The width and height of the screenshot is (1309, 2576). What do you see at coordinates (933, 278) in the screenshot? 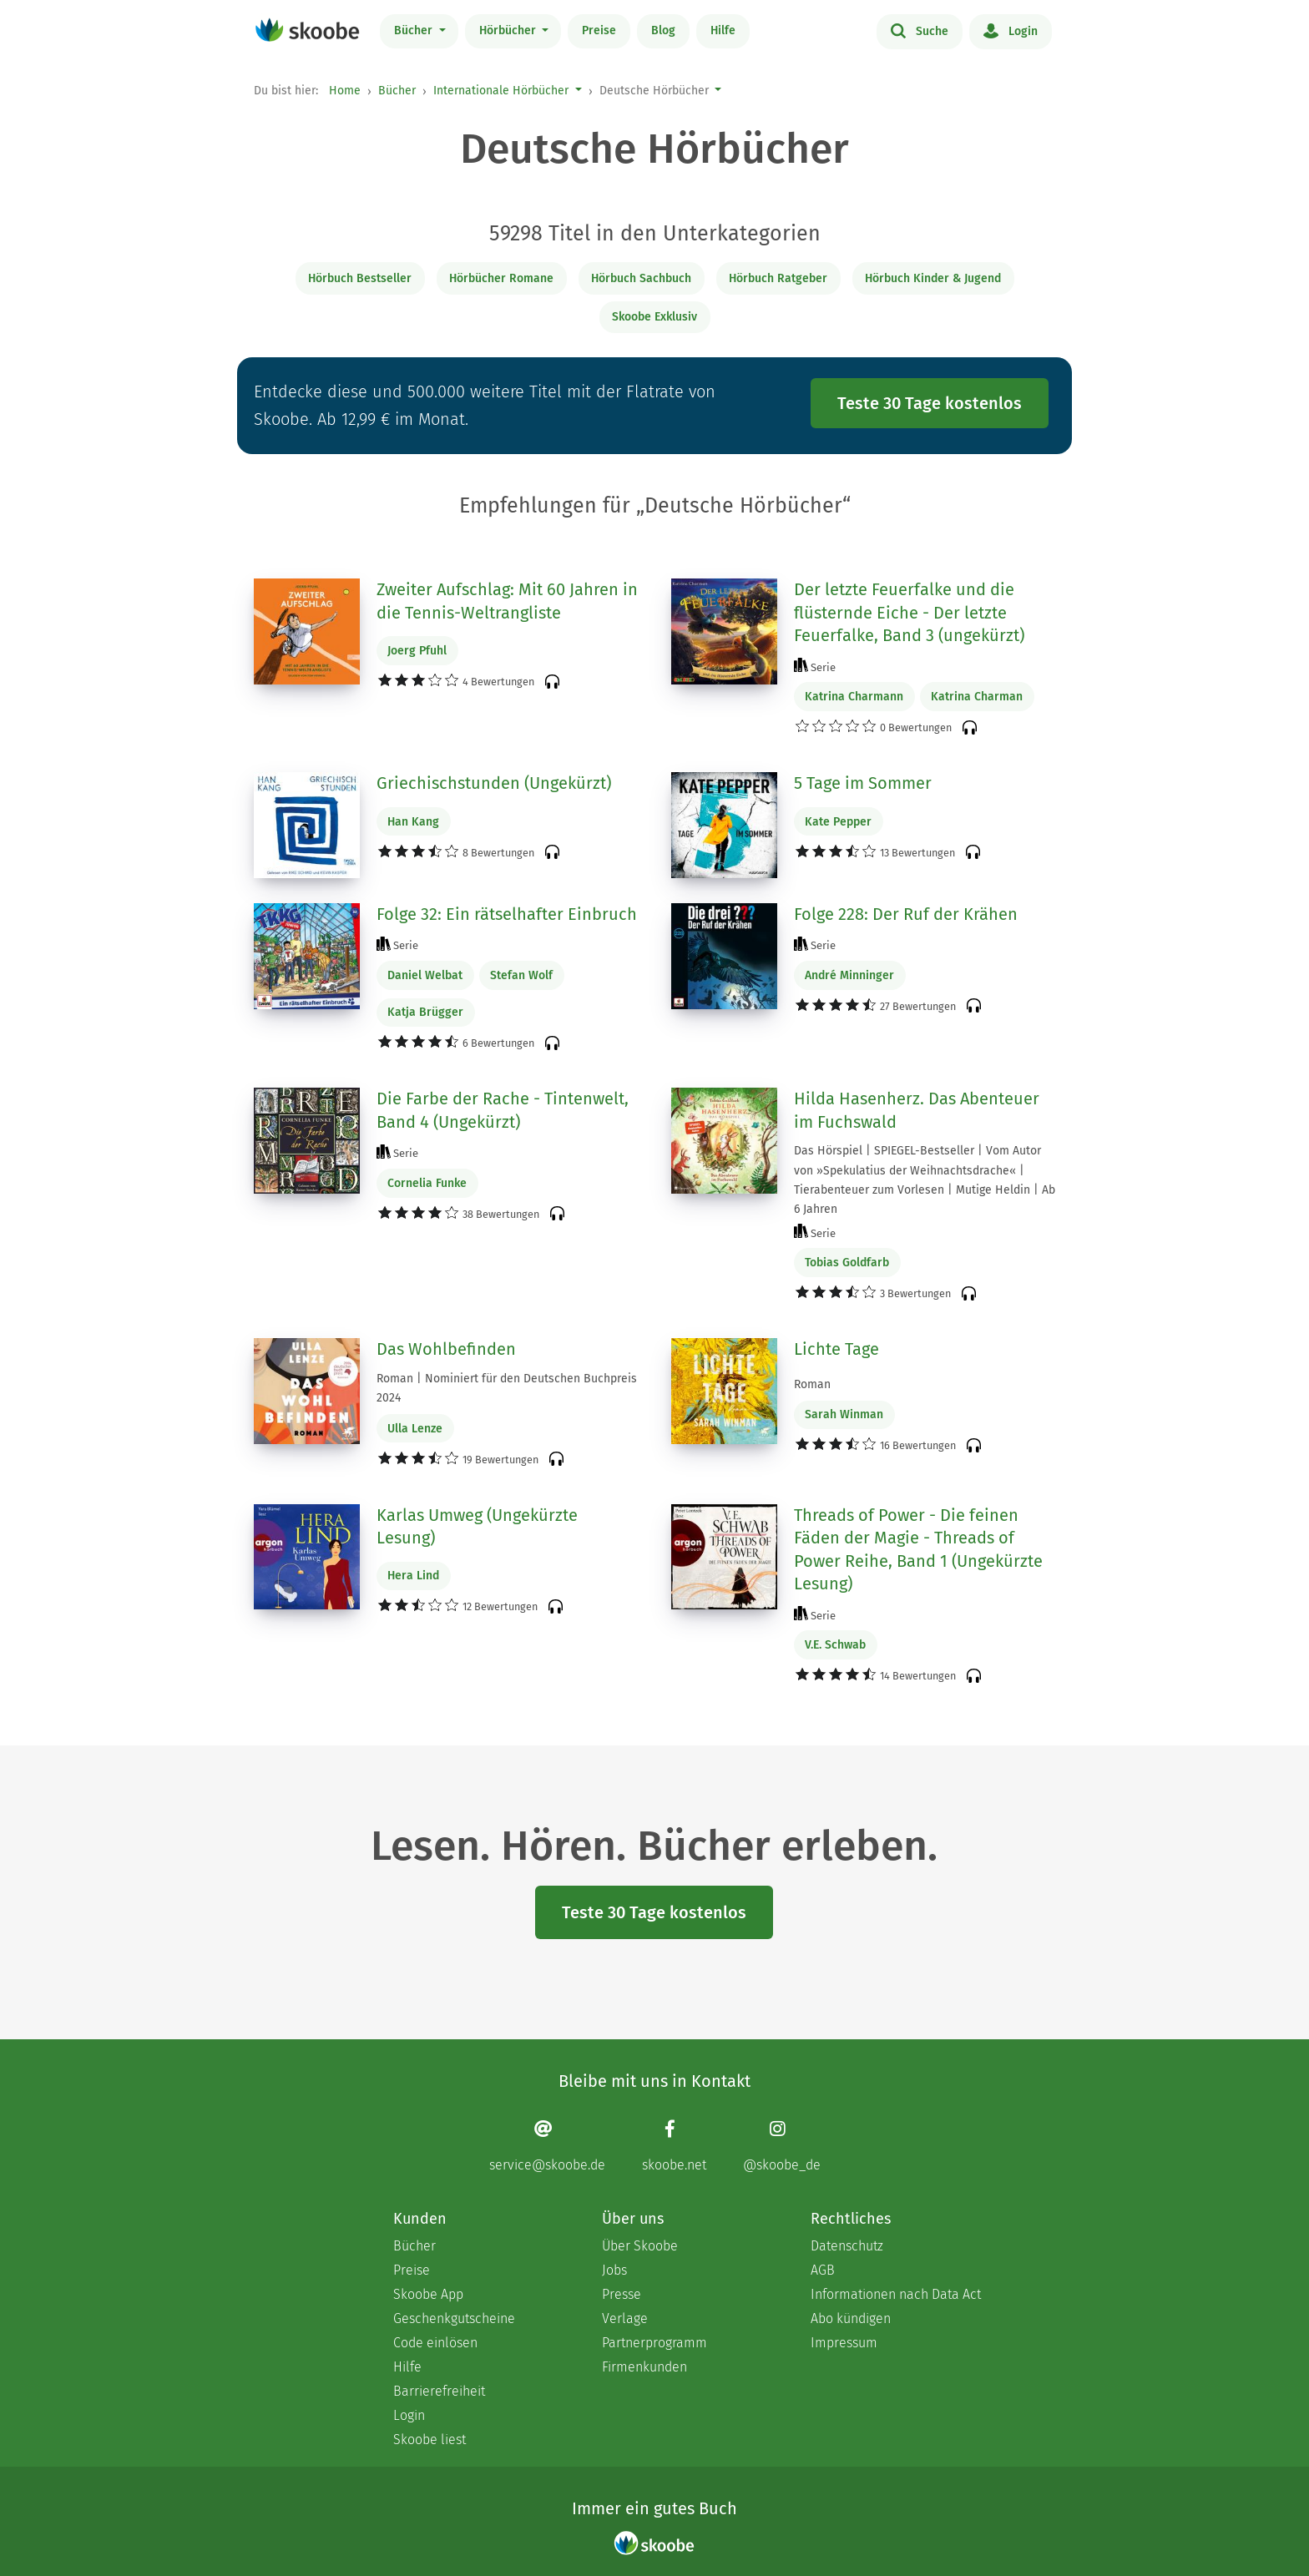
I see `Hörbuch Kinder & Jugend` at bounding box center [933, 278].